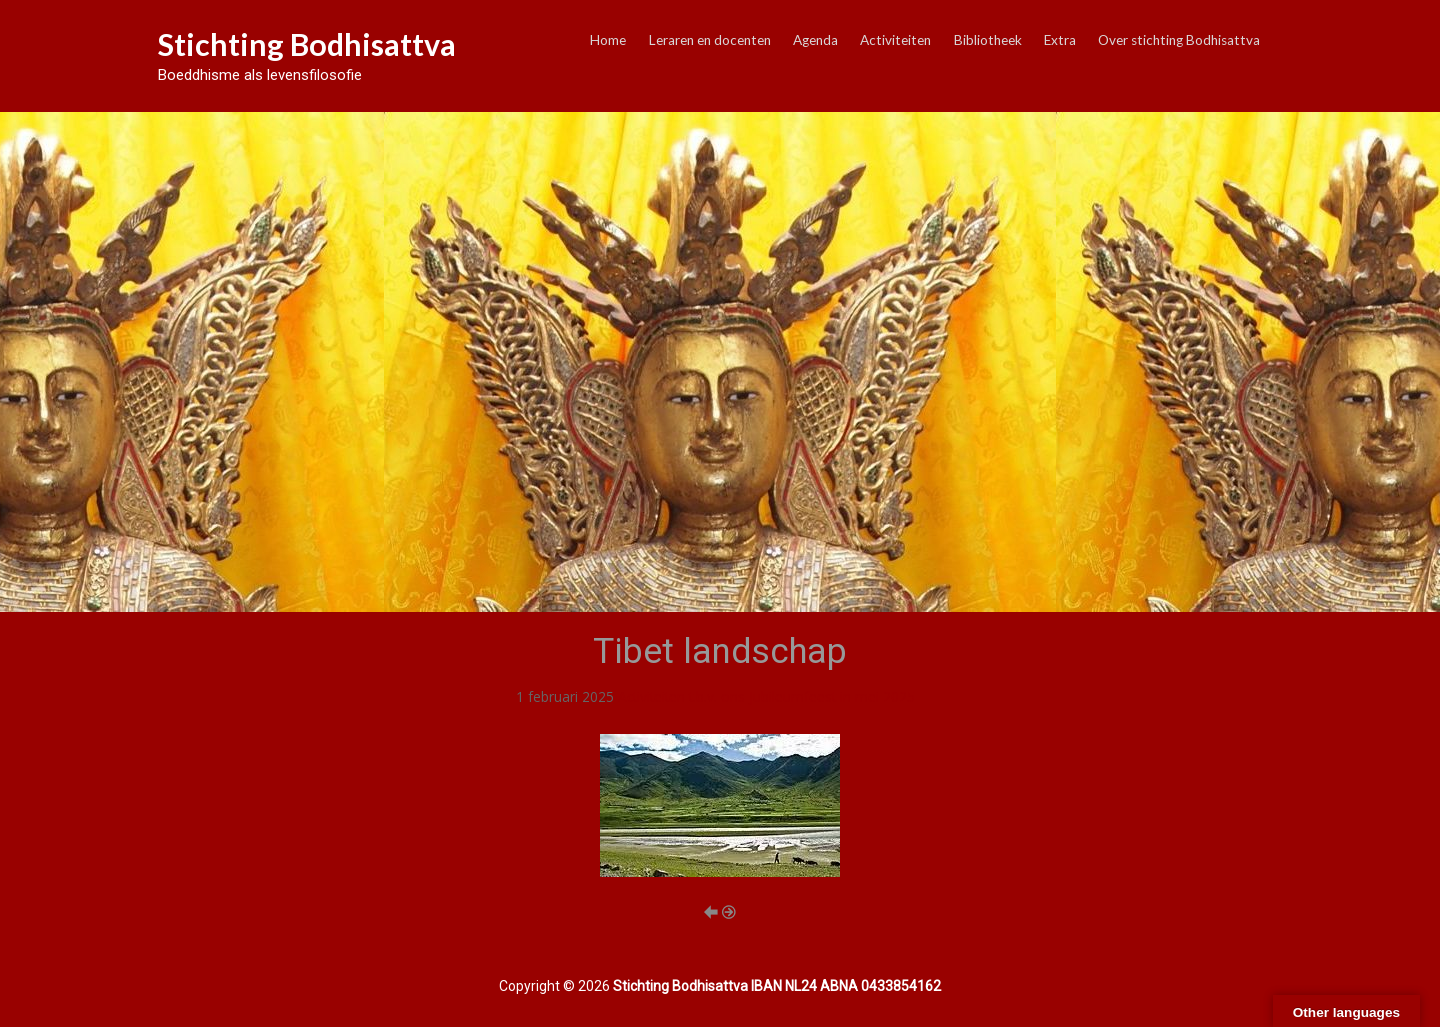 The height and width of the screenshot is (1027, 1440). What do you see at coordinates (710, 40) in the screenshot?
I see `Leraren en docenten` at bounding box center [710, 40].